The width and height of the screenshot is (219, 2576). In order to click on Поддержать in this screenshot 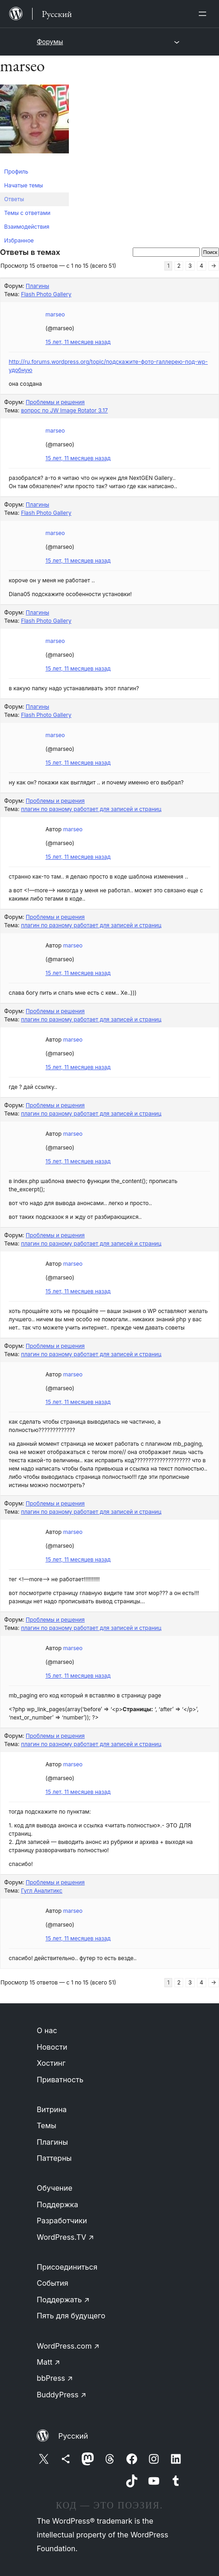, I will do `click(63, 2299)`.